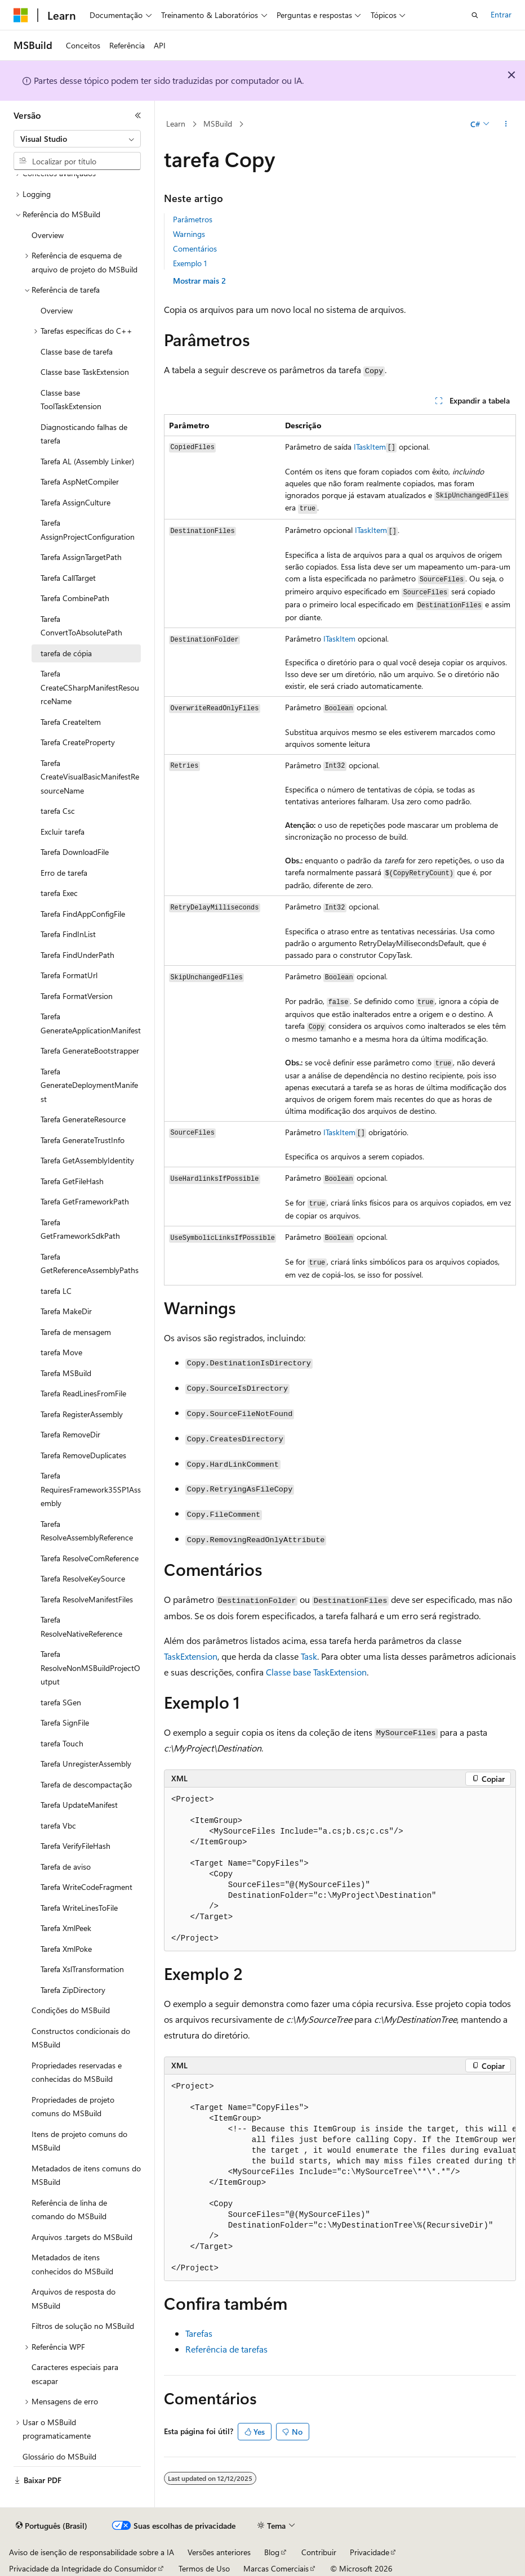 The image size is (525, 2576). I want to click on Propriedades reservadas e conhecidas do MSBuild [treeitem], so click(77, 2072).